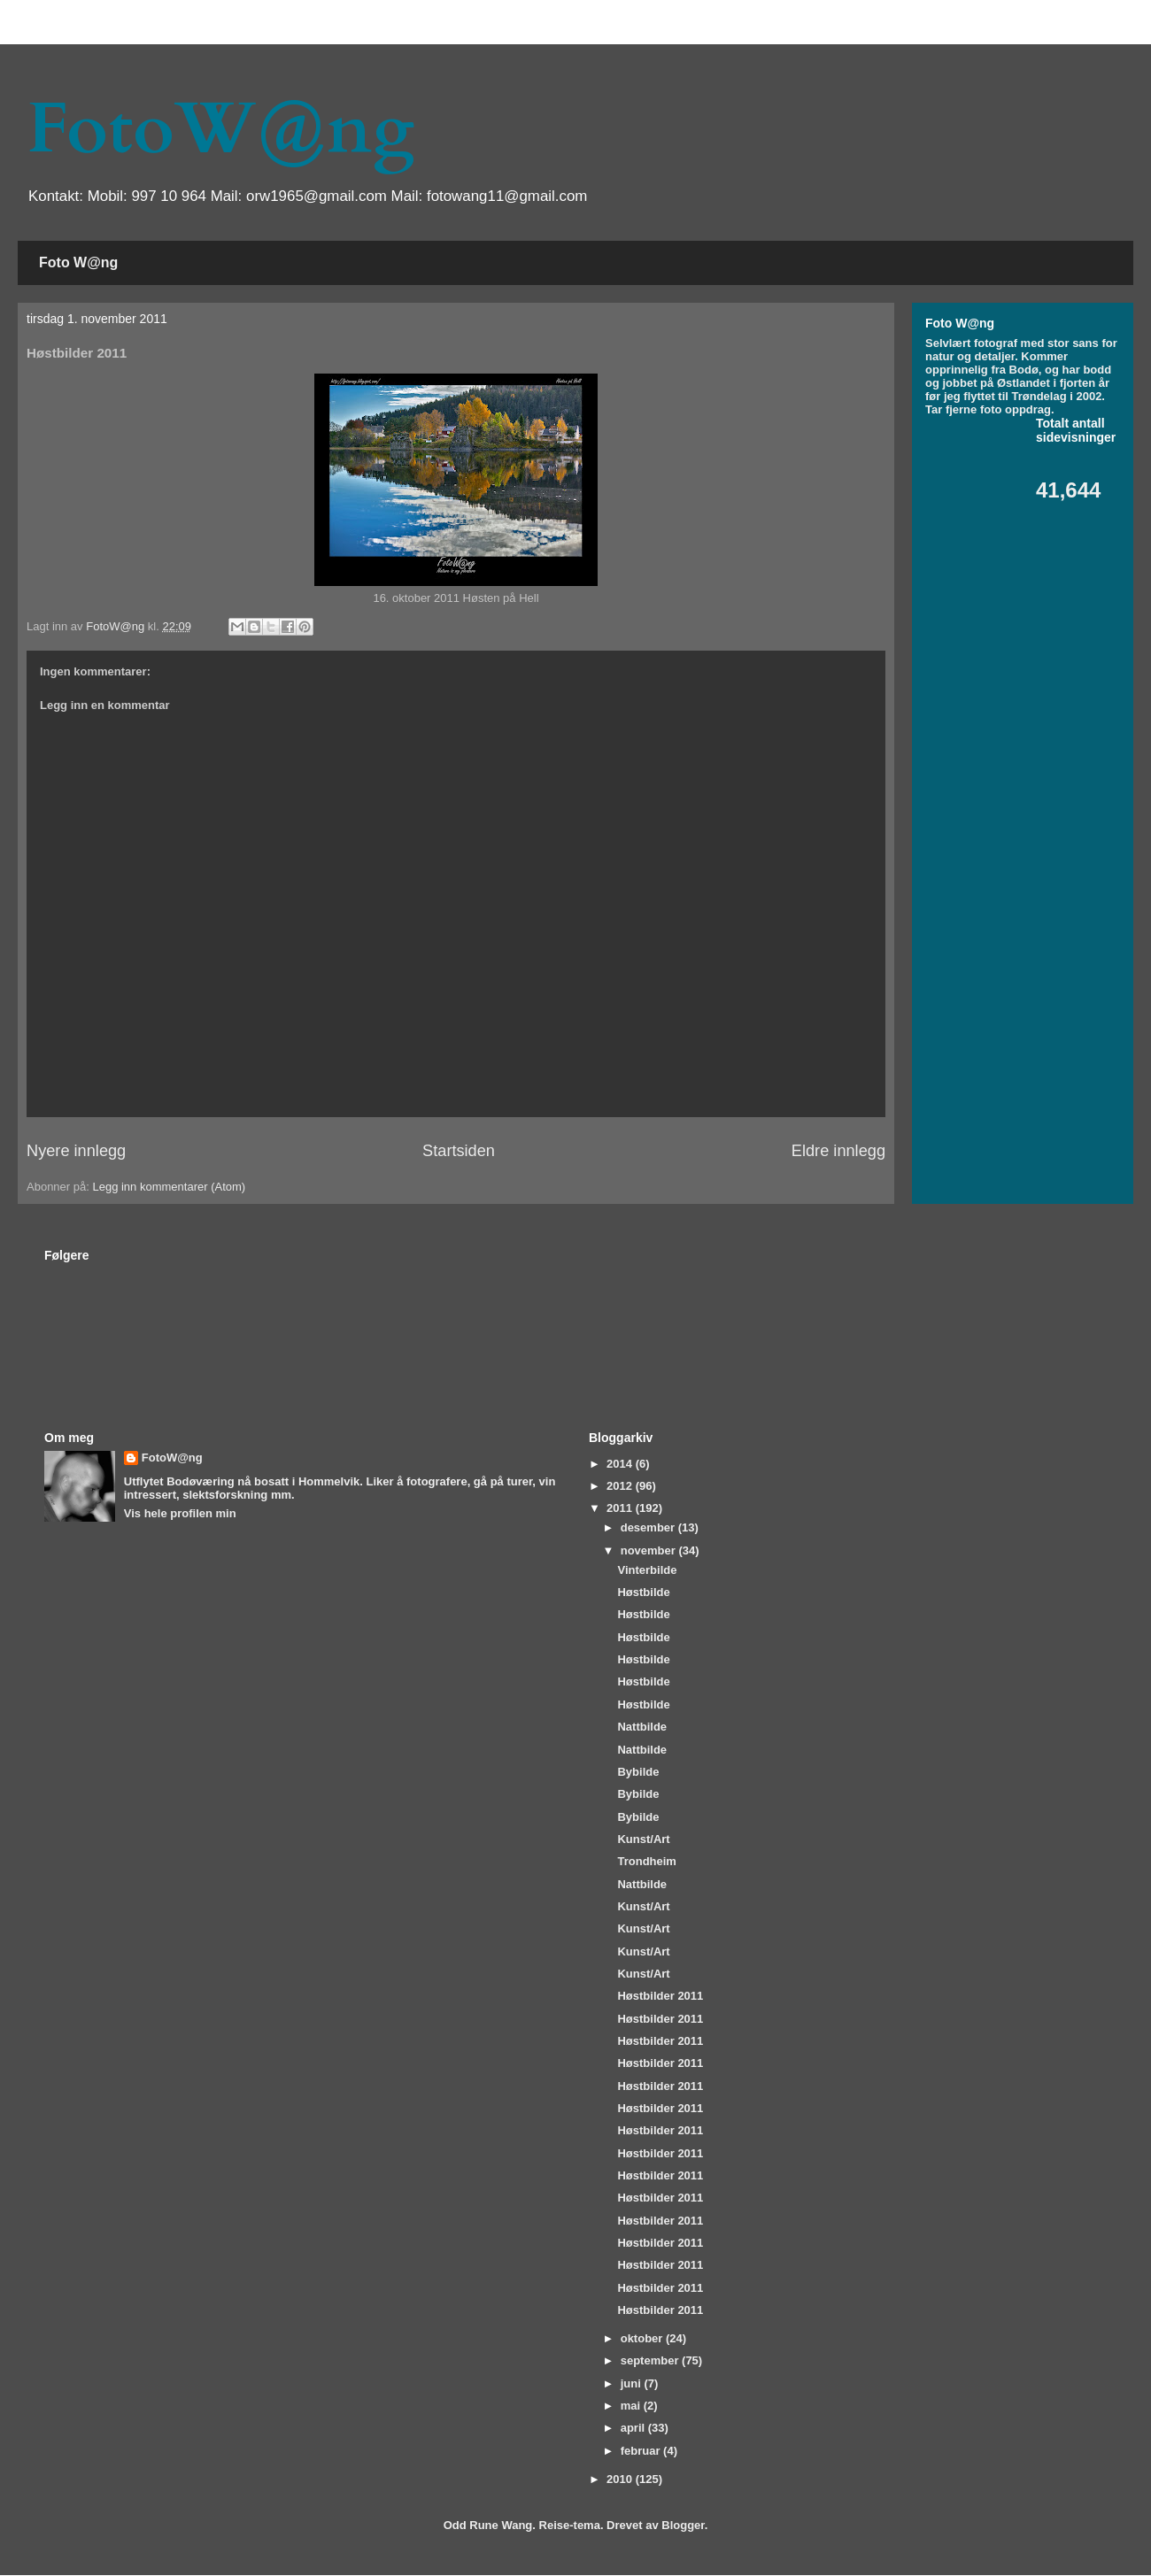 This screenshot has width=1151, height=2576. What do you see at coordinates (649, 1527) in the screenshot?
I see `desember` at bounding box center [649, 1527].